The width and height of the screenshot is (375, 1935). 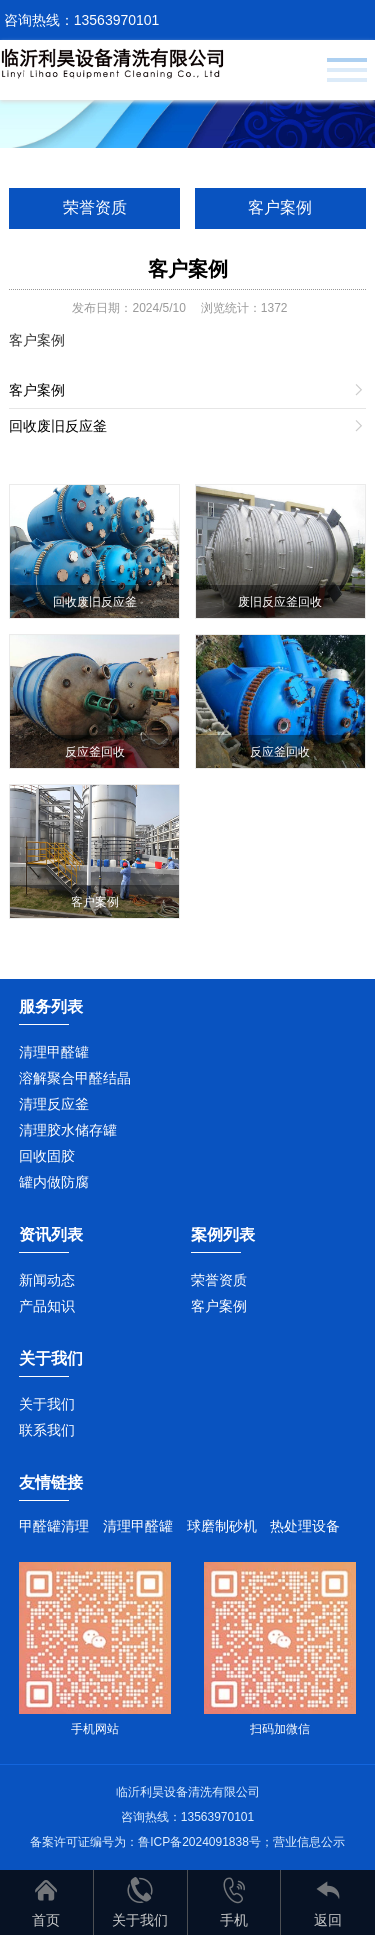 What do you see at coordinates (75, 1078) in the screenshot?
I see `溶解聚合甲醛结晶` at bounding box center [75, 1078].